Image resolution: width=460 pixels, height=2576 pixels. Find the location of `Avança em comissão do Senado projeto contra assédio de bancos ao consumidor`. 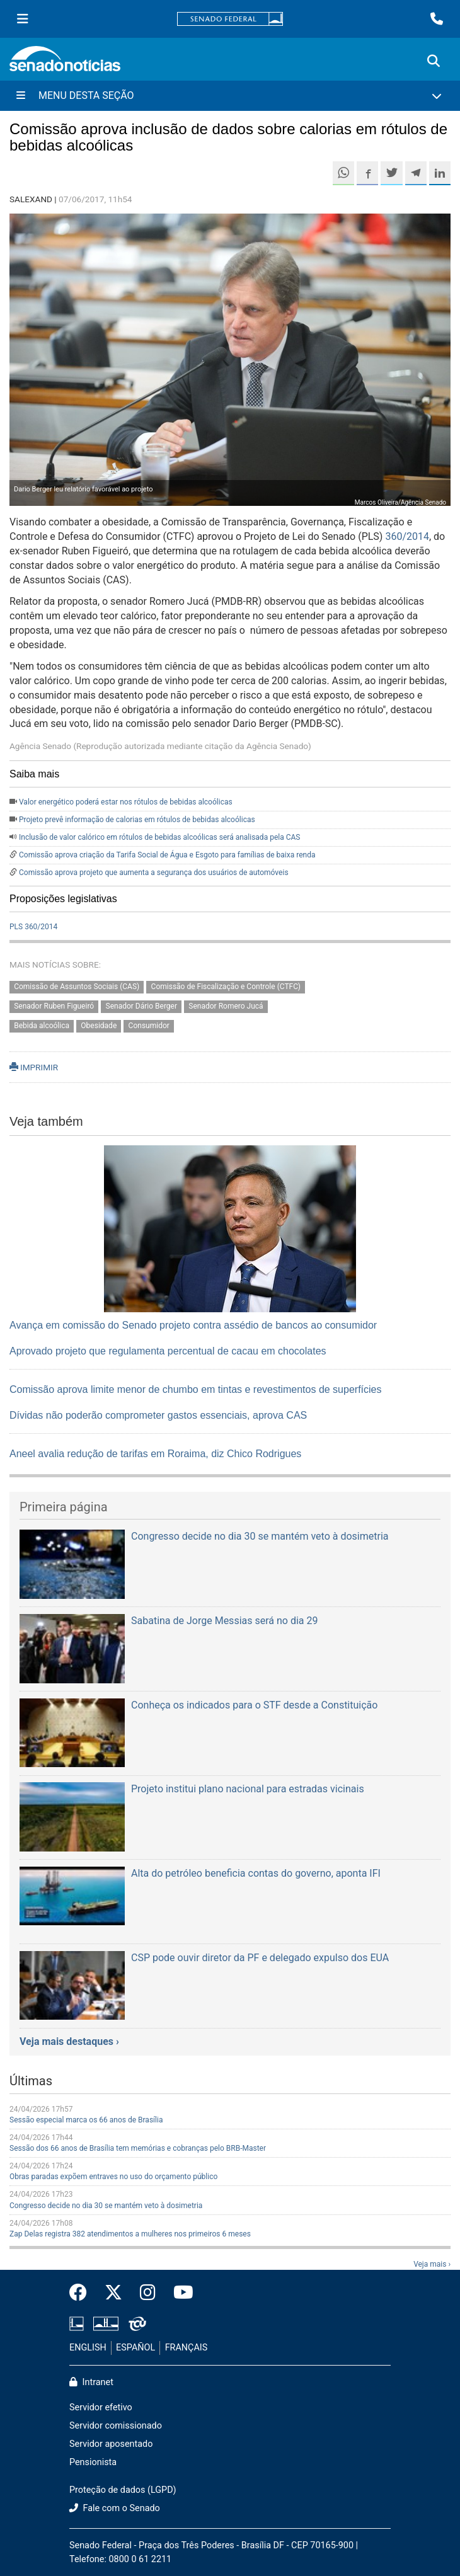

Avança em comissão do Senado projeto contra assédio de bancos ao consumidor is located at coordinates (193, 1325).